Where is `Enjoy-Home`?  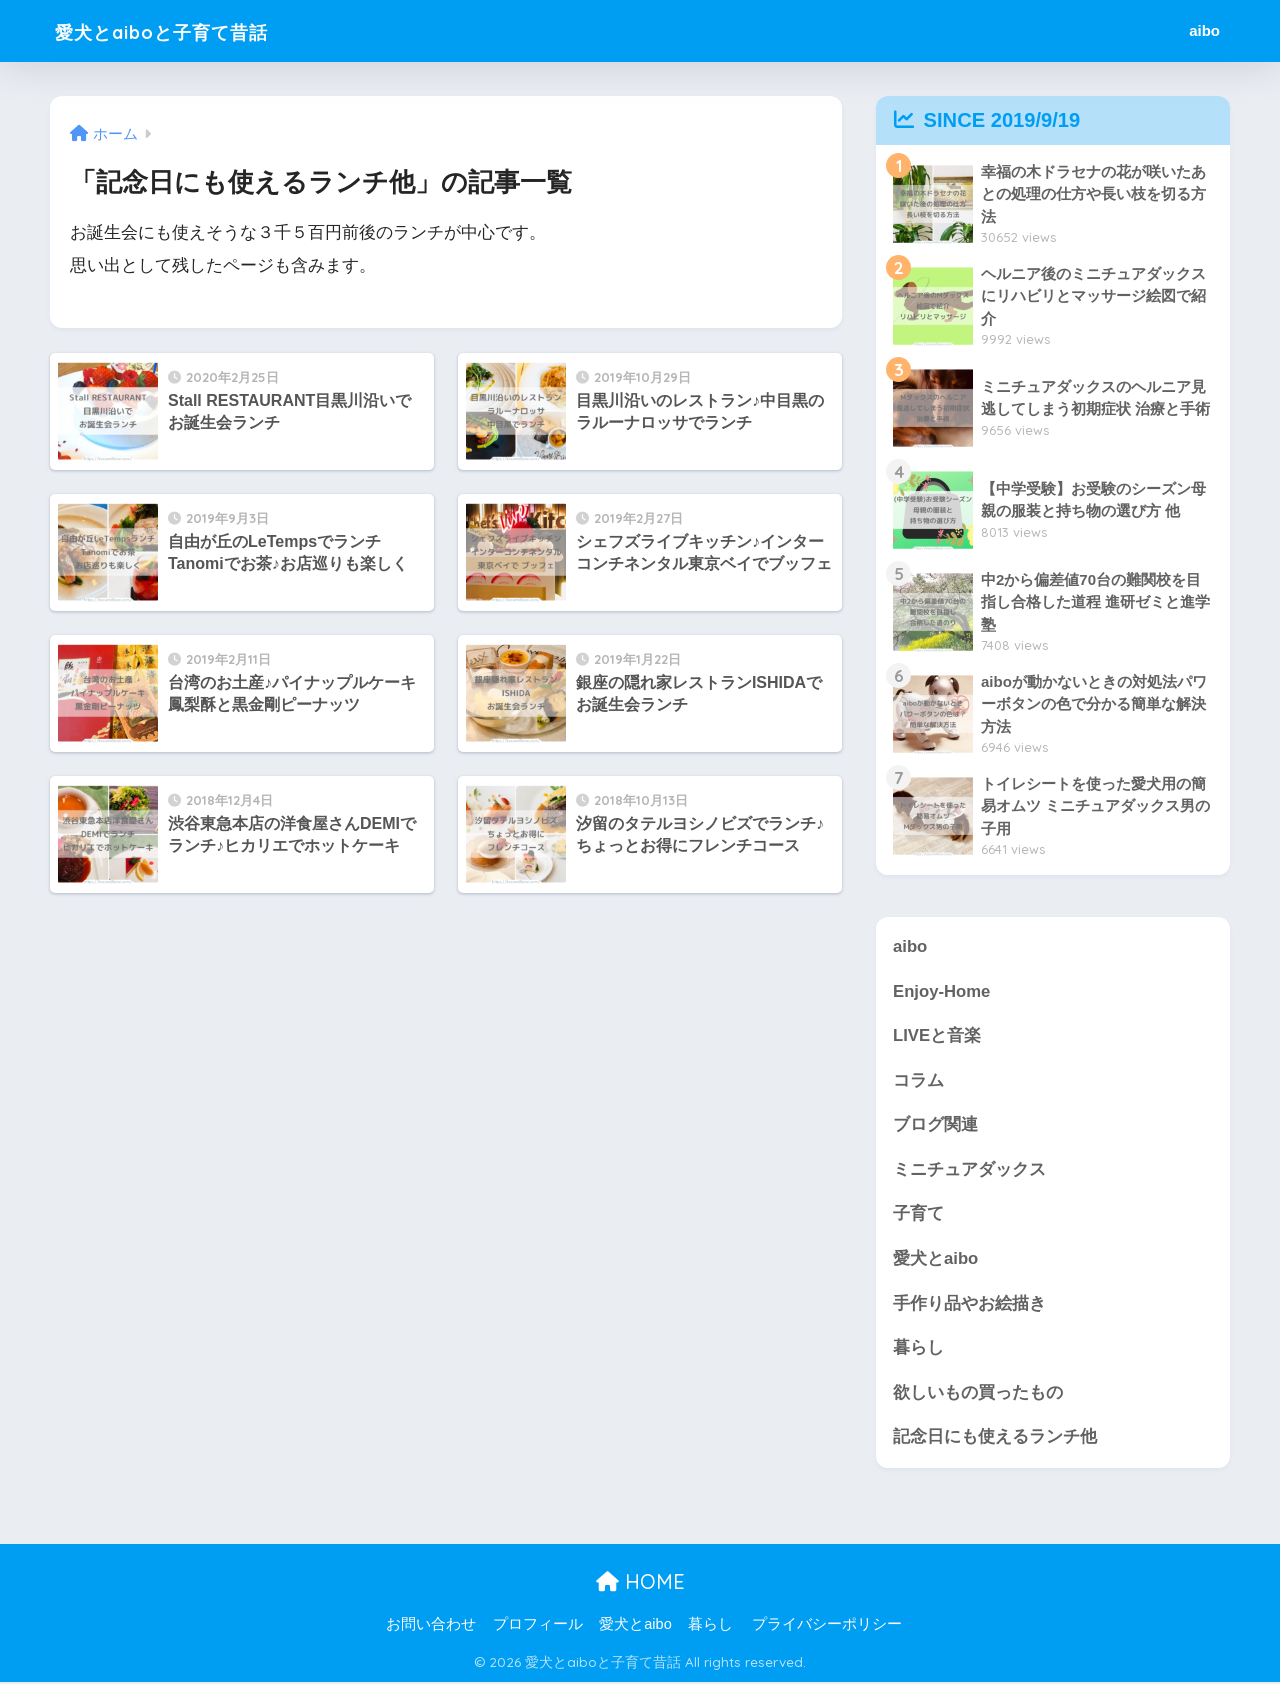
Enjoy-Home is located at coordinates (942, 991).